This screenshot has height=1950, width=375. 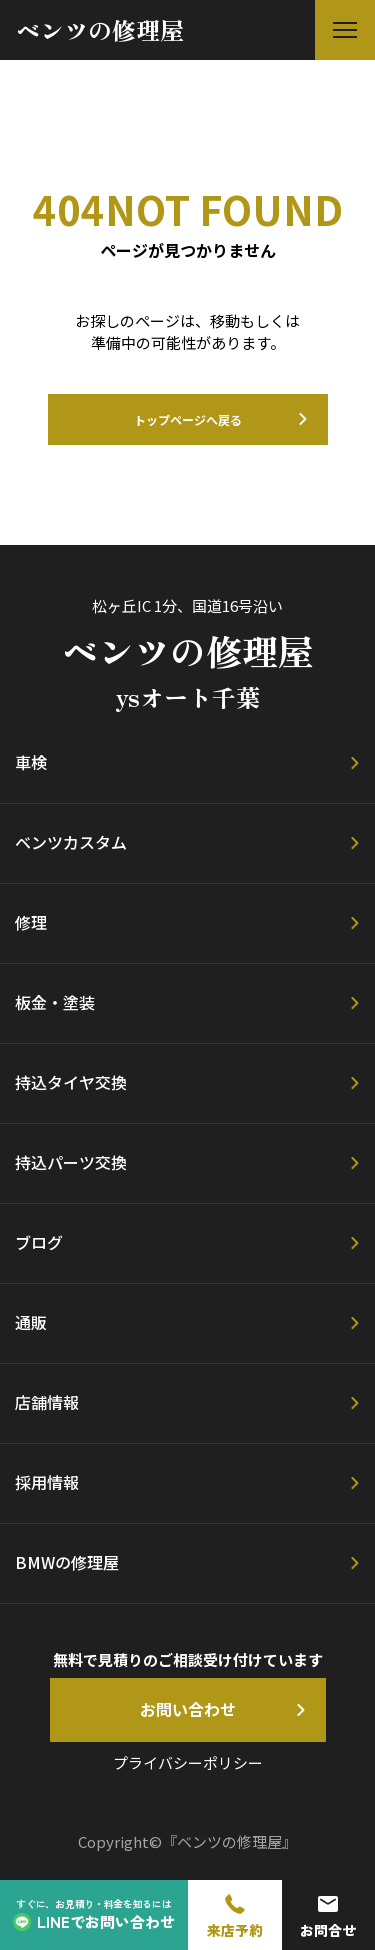 What do you see at coordinates (55, 1002) in the screenshot?
I see `板金・塗装` at bounding box center [55, 1002].